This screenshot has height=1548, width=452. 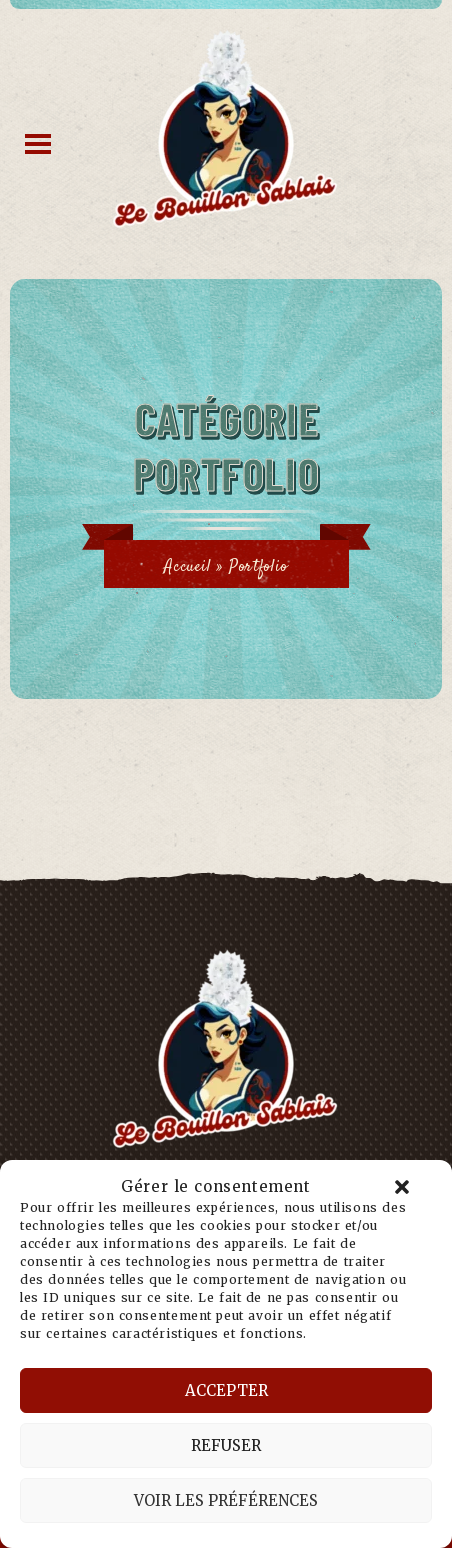 What do you see at coordinates (226, 1500) in the screenshot?
I see `Voir les préférences` at bounding box center [226, 1500].